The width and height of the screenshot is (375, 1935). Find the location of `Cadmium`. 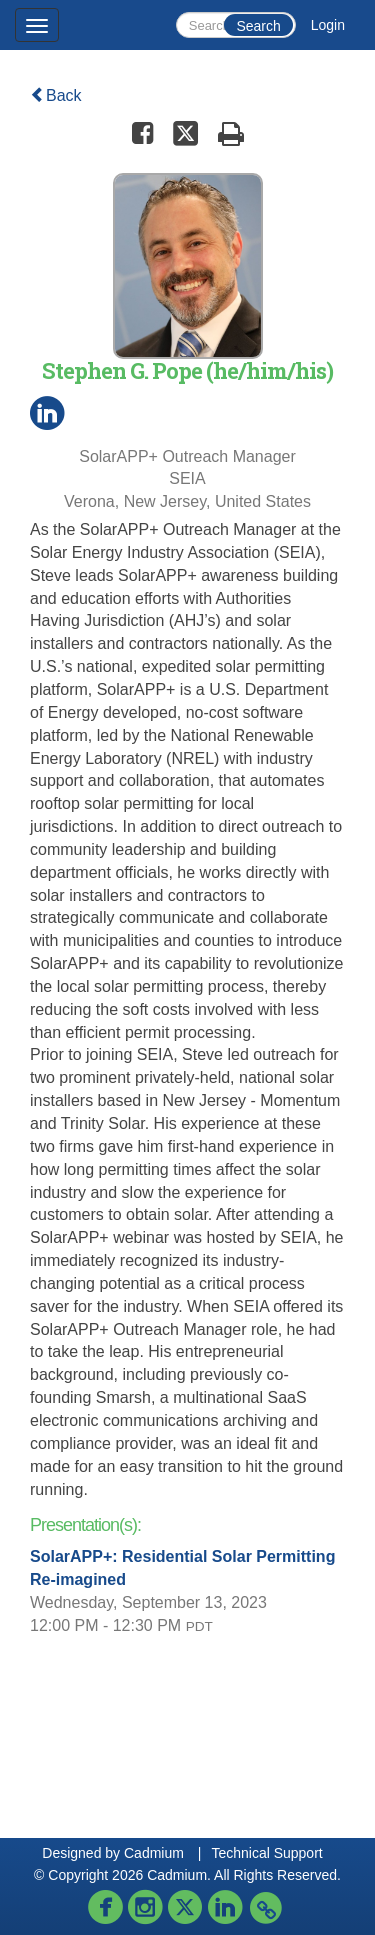

Cadmium is located at coordinates (154, 1853).